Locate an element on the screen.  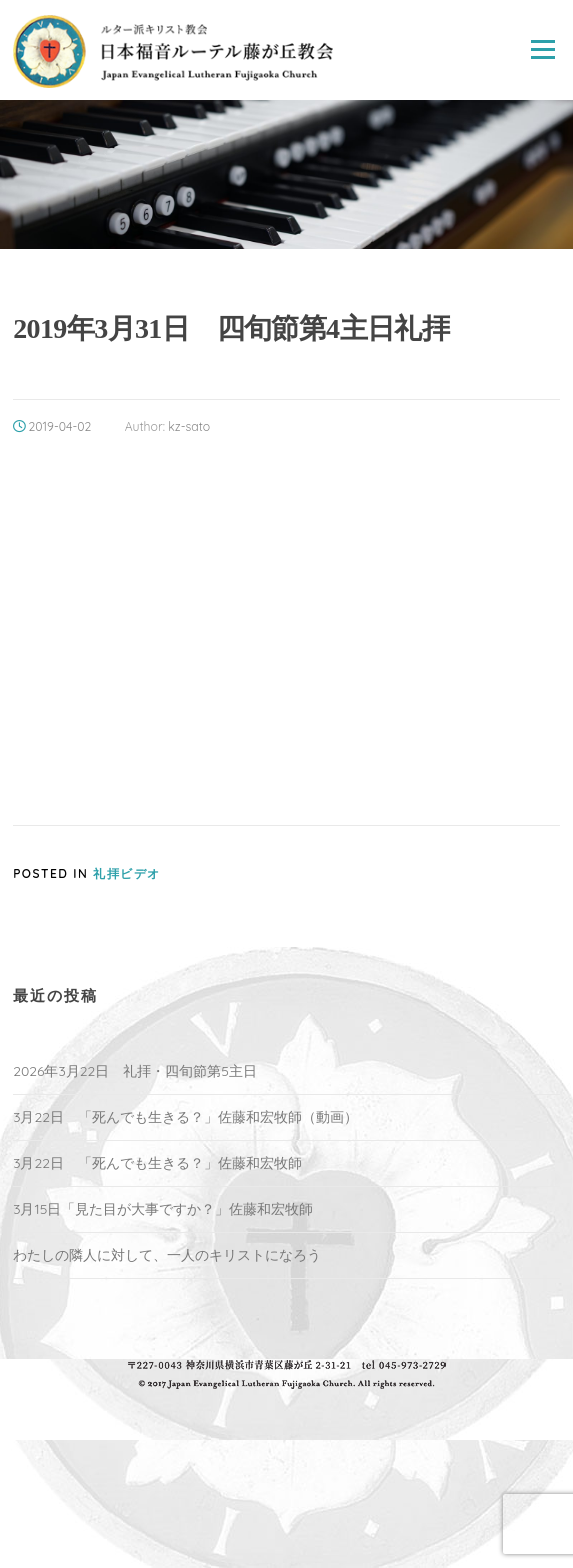
Menu is located at coordinates (542, 50).